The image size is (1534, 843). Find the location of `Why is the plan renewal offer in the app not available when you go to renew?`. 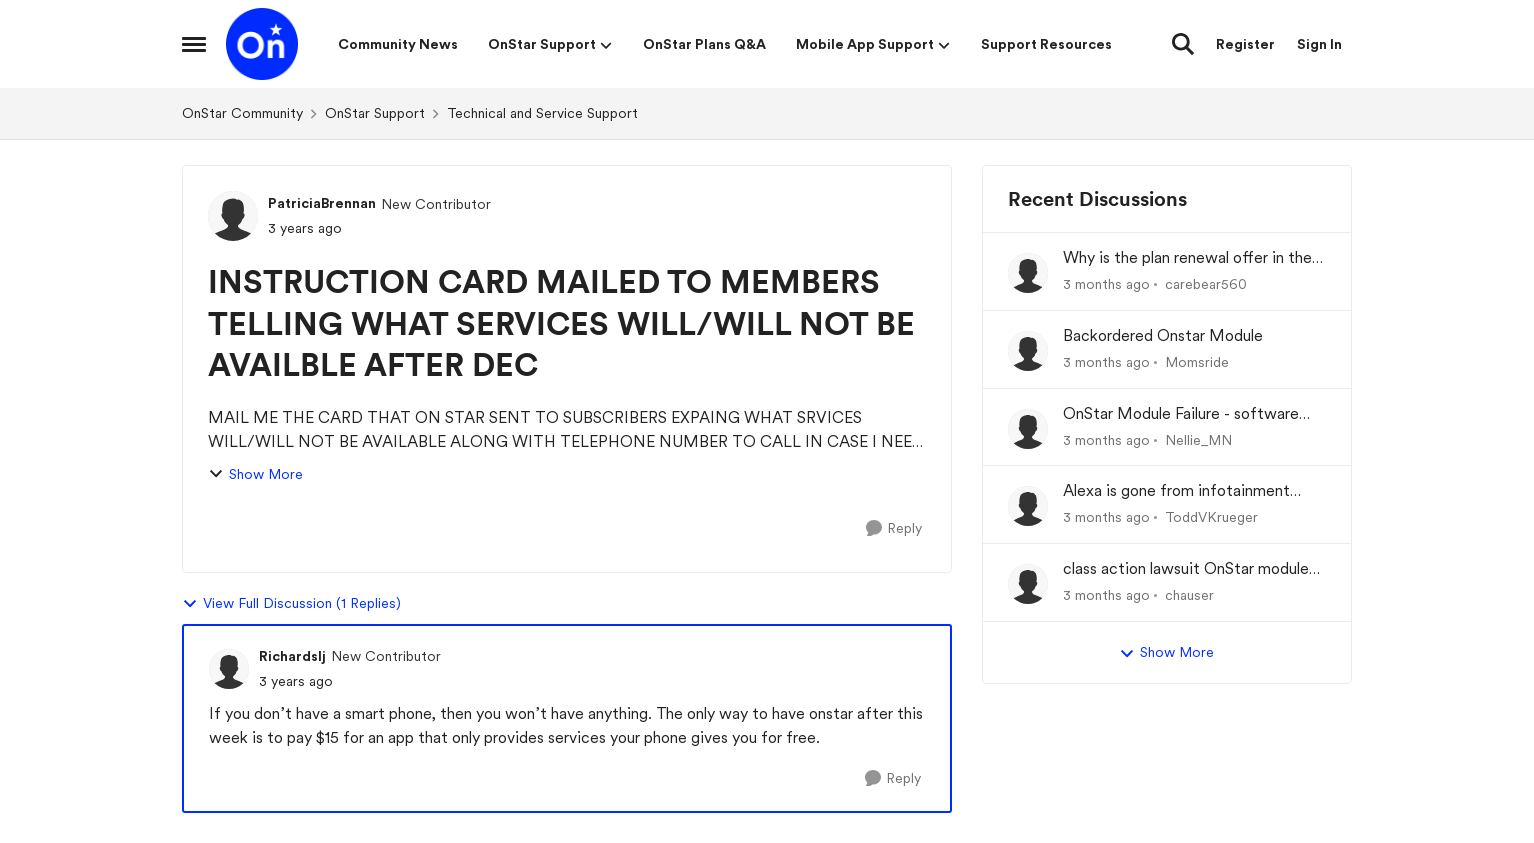

Why is the plan renewal offer in the app not available when you go to renew? is located at coordinates (1187, 258).